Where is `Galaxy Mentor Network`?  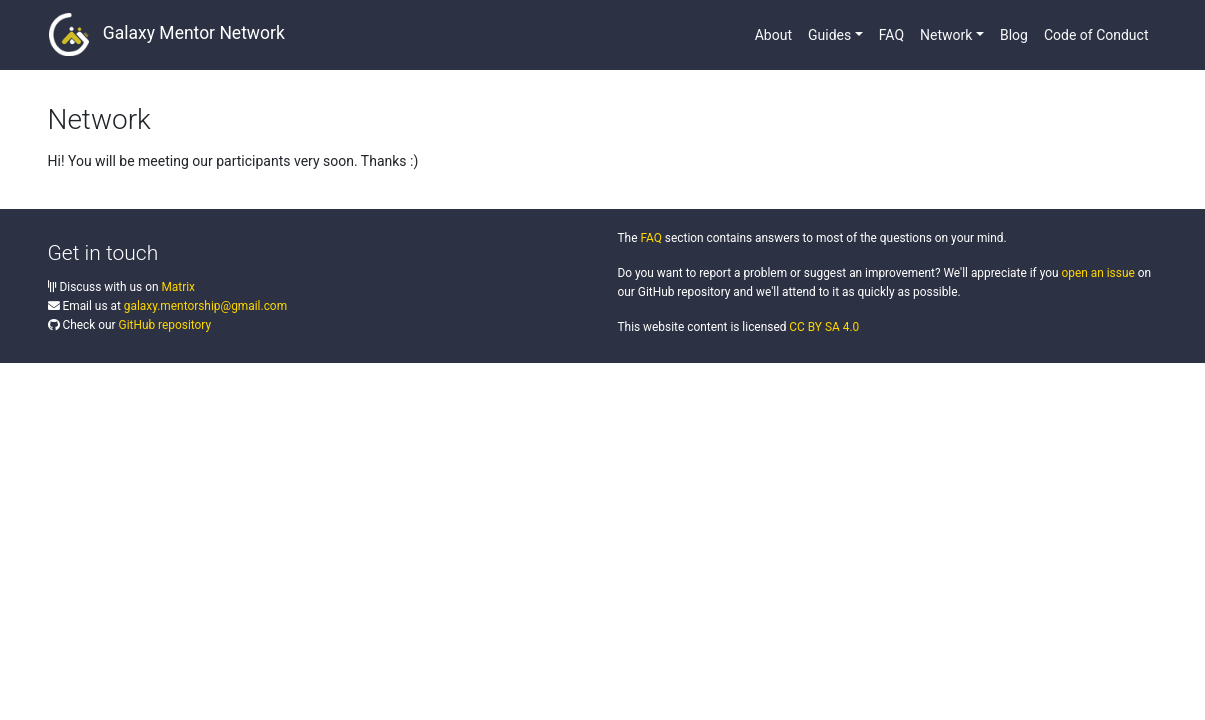
Galaxy Mentor Network is located at coordinates (167, 34).